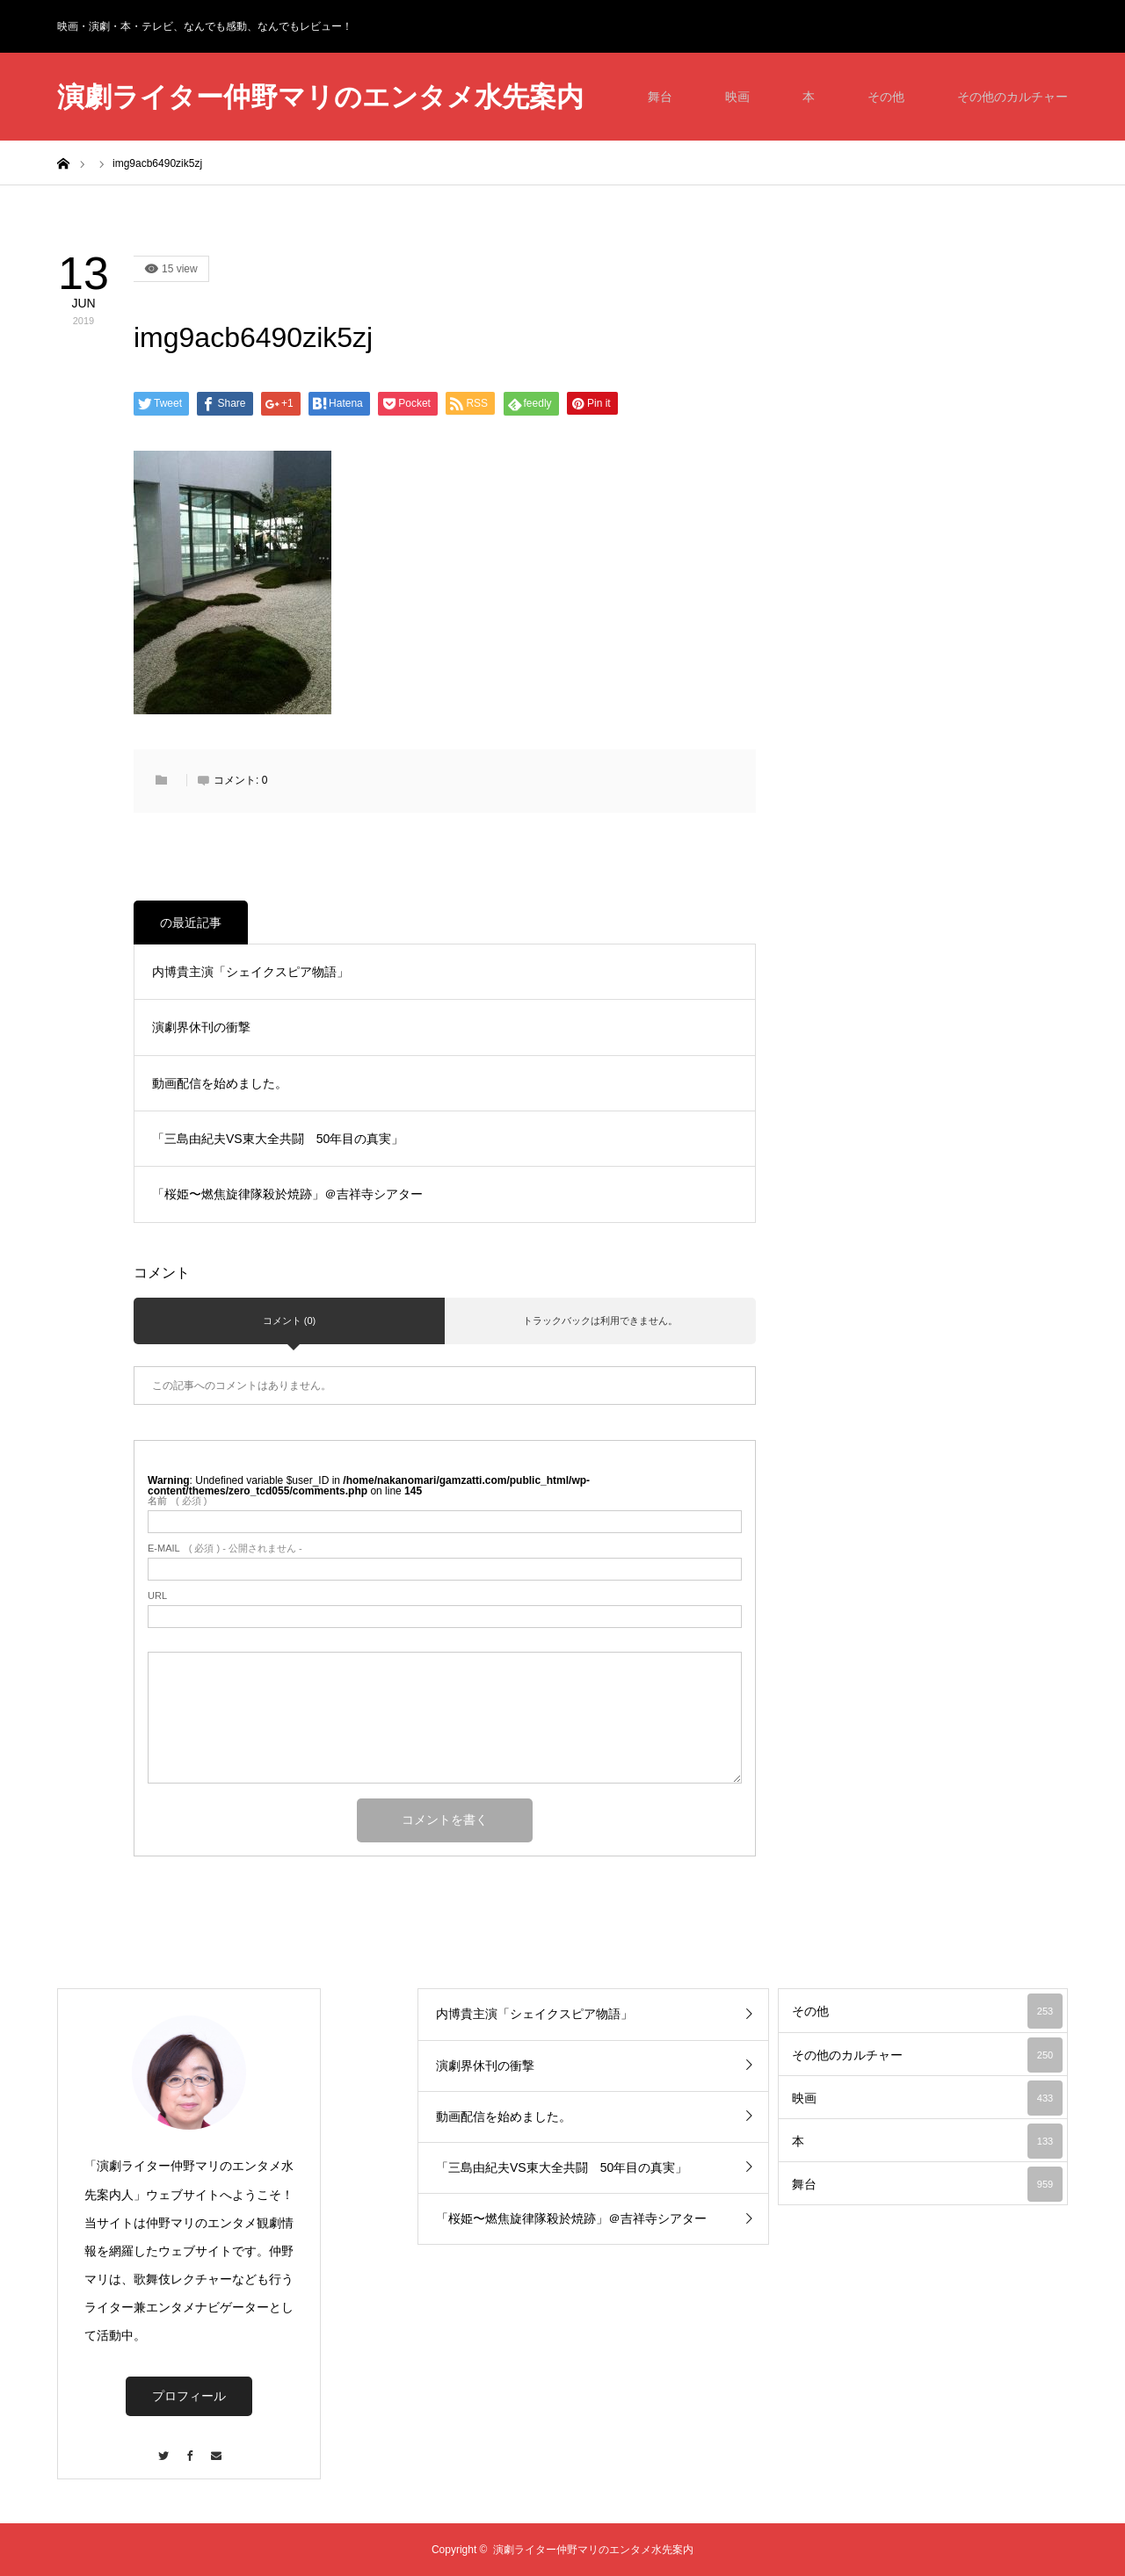 The width and height of the screenshot is (1125, 2576). Describe the element at coordinates (885, 97) in the screenshot. I see `その他` at that location.